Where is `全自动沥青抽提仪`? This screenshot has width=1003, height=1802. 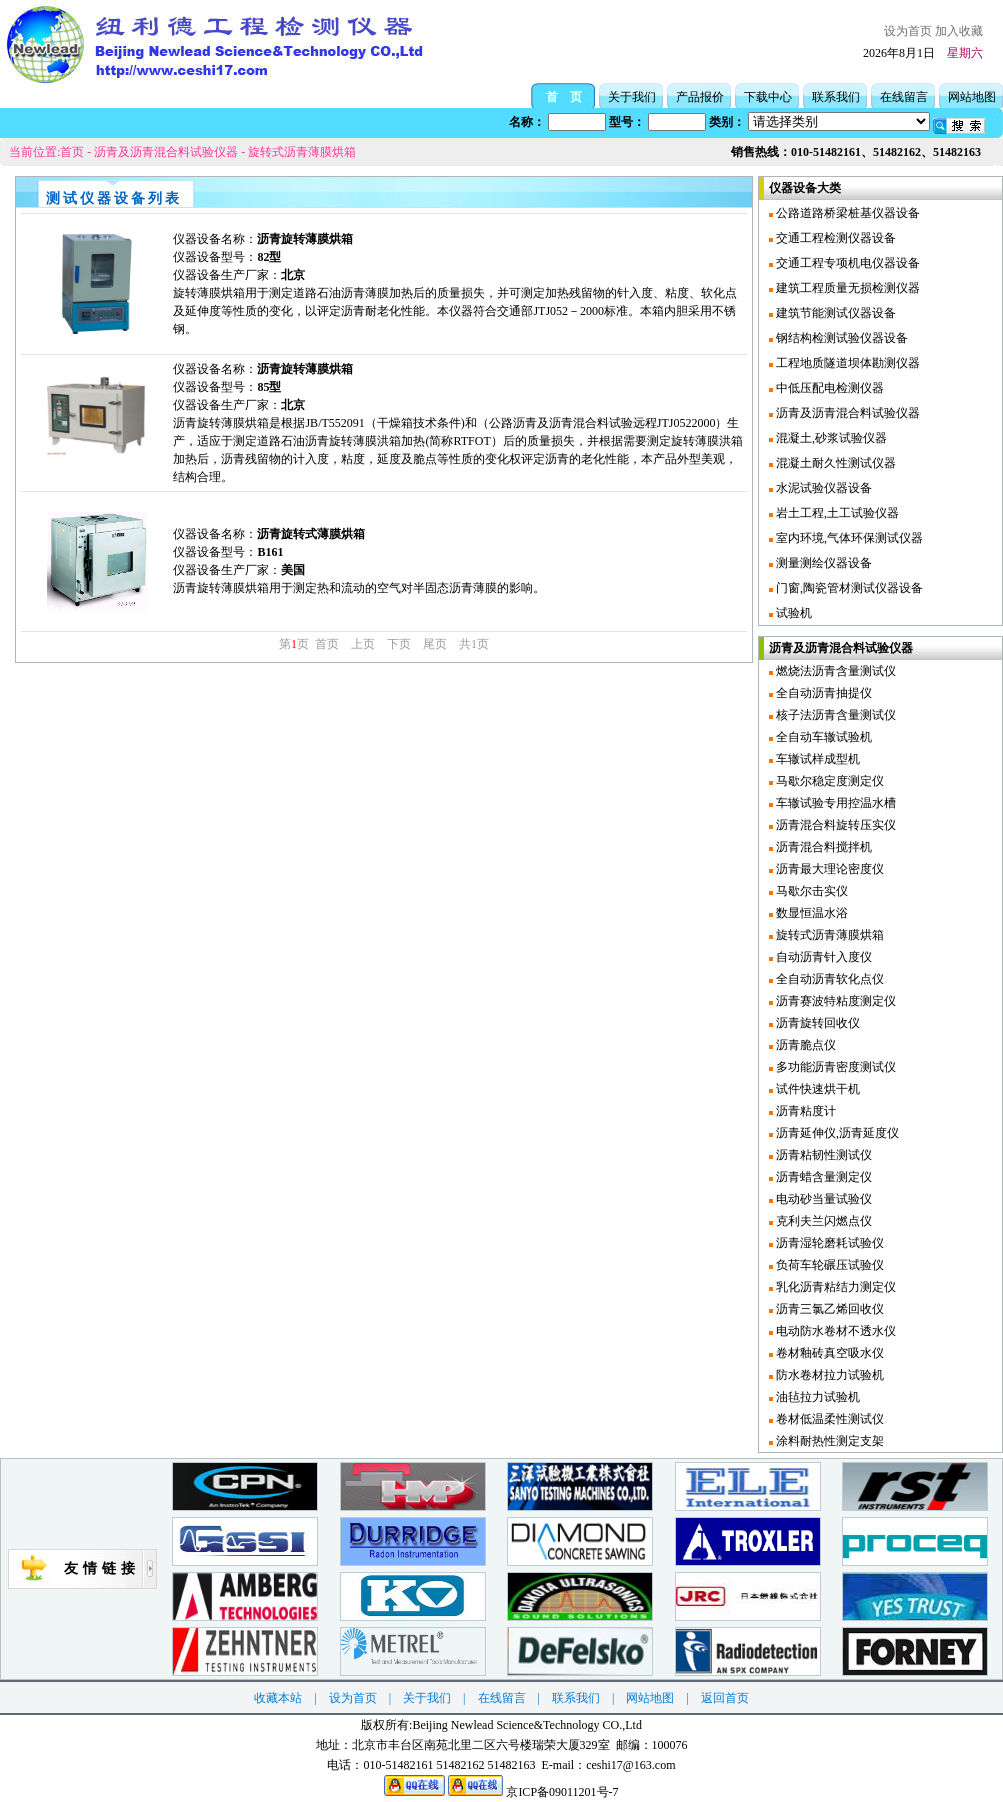
全自动沥青抽提仪 is located at coordinates (822, 693).